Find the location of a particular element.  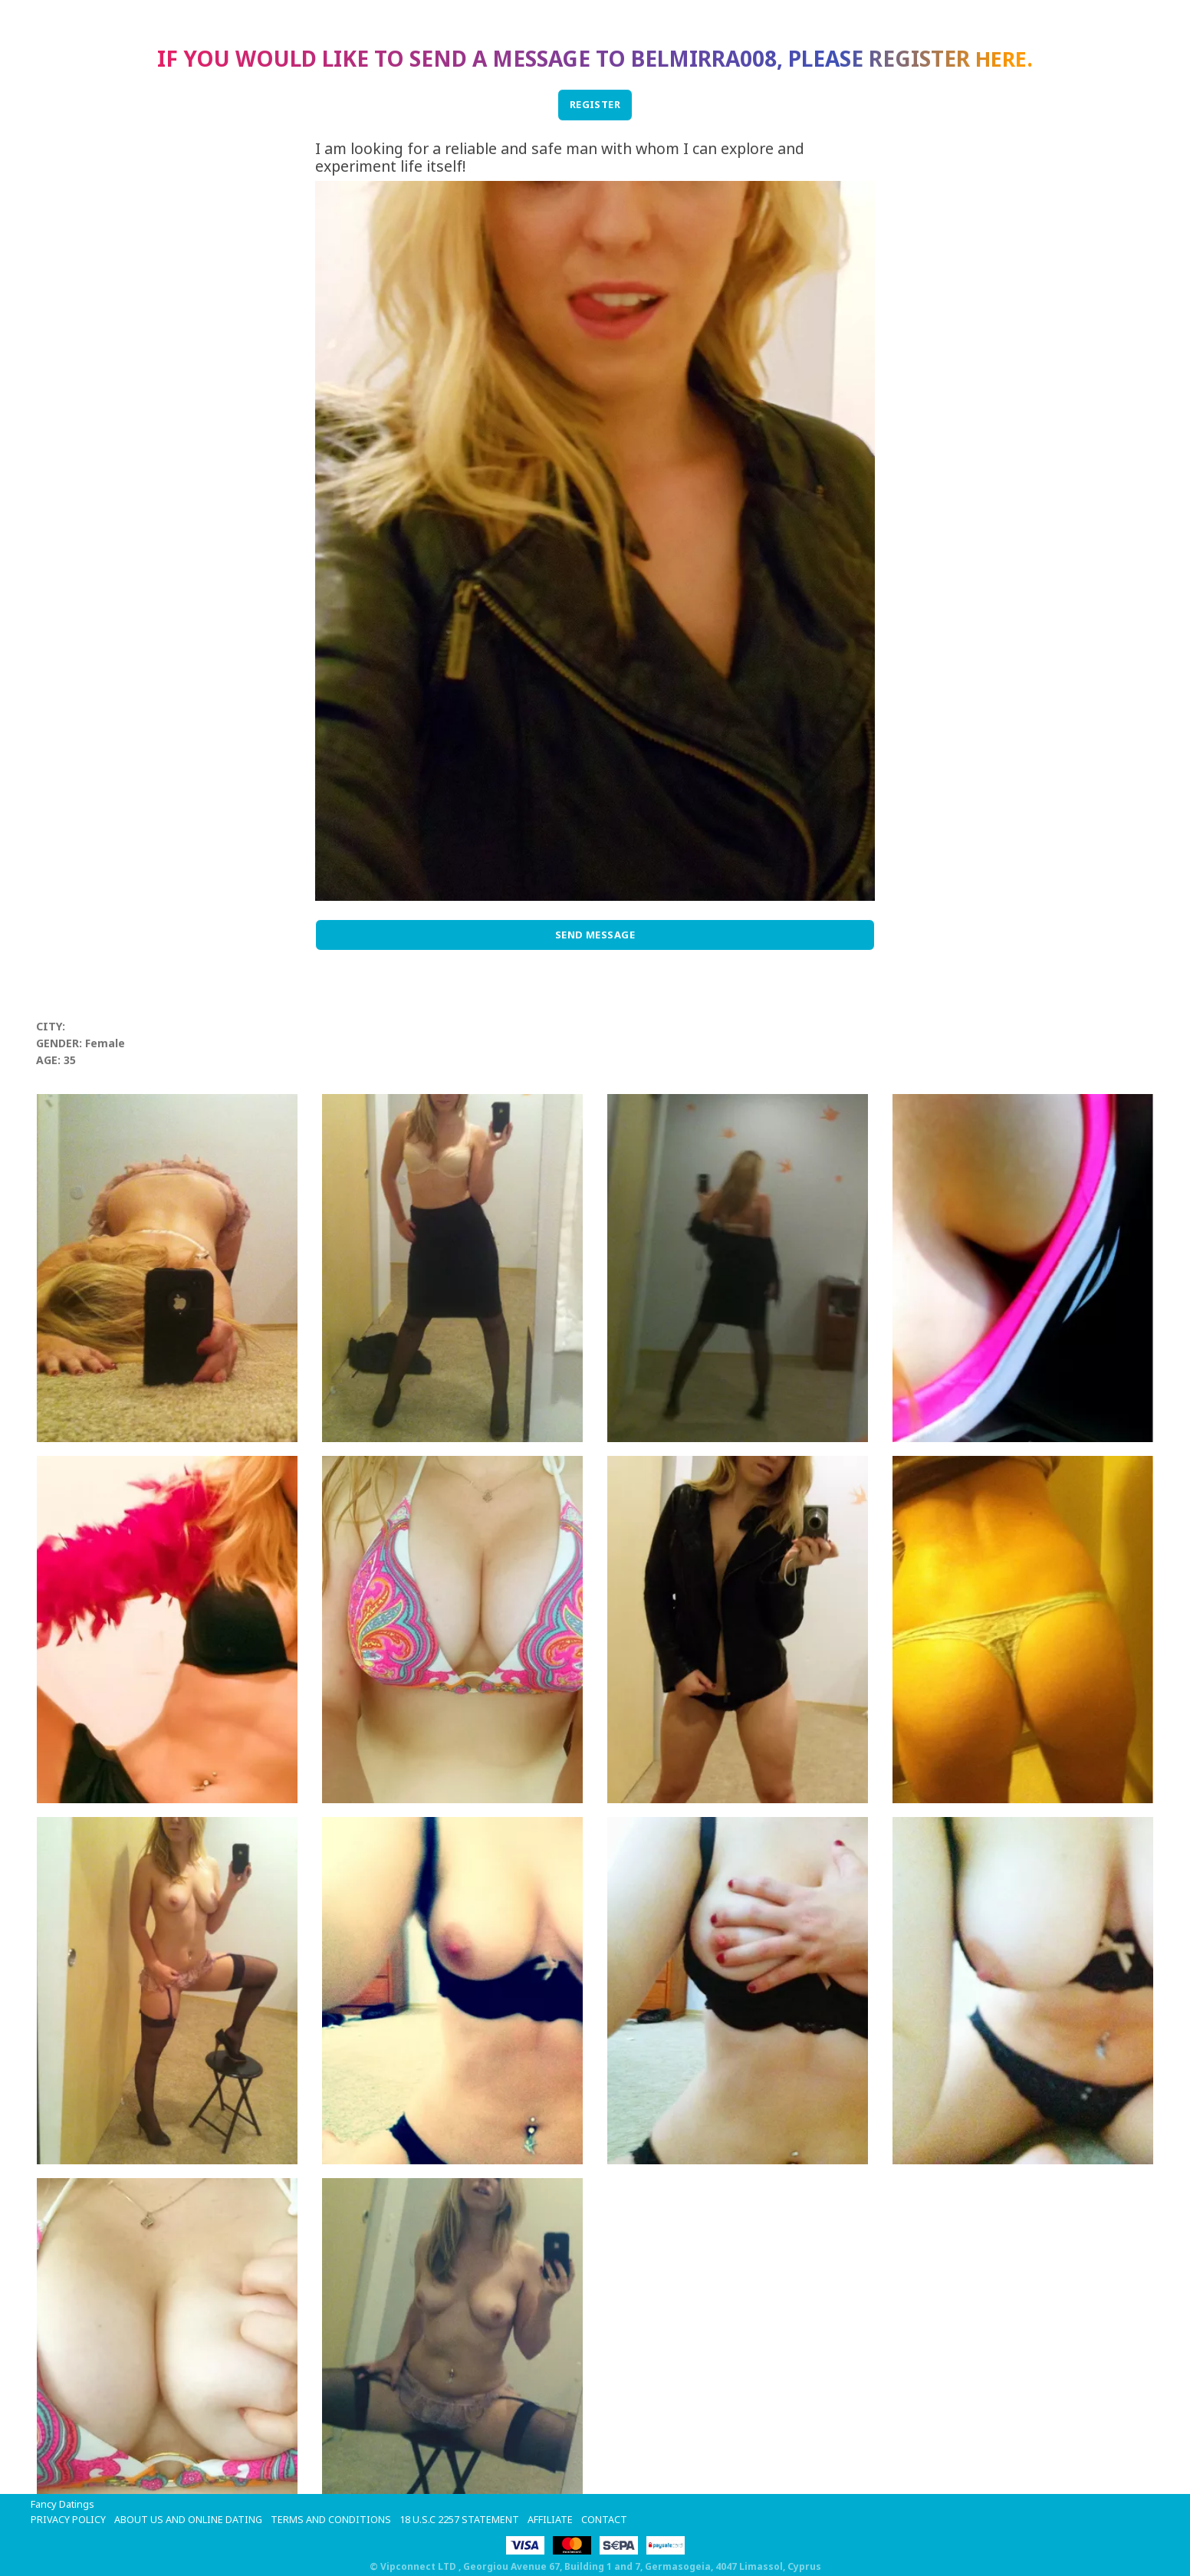

REGISTER is located at coordinates (595, 104).